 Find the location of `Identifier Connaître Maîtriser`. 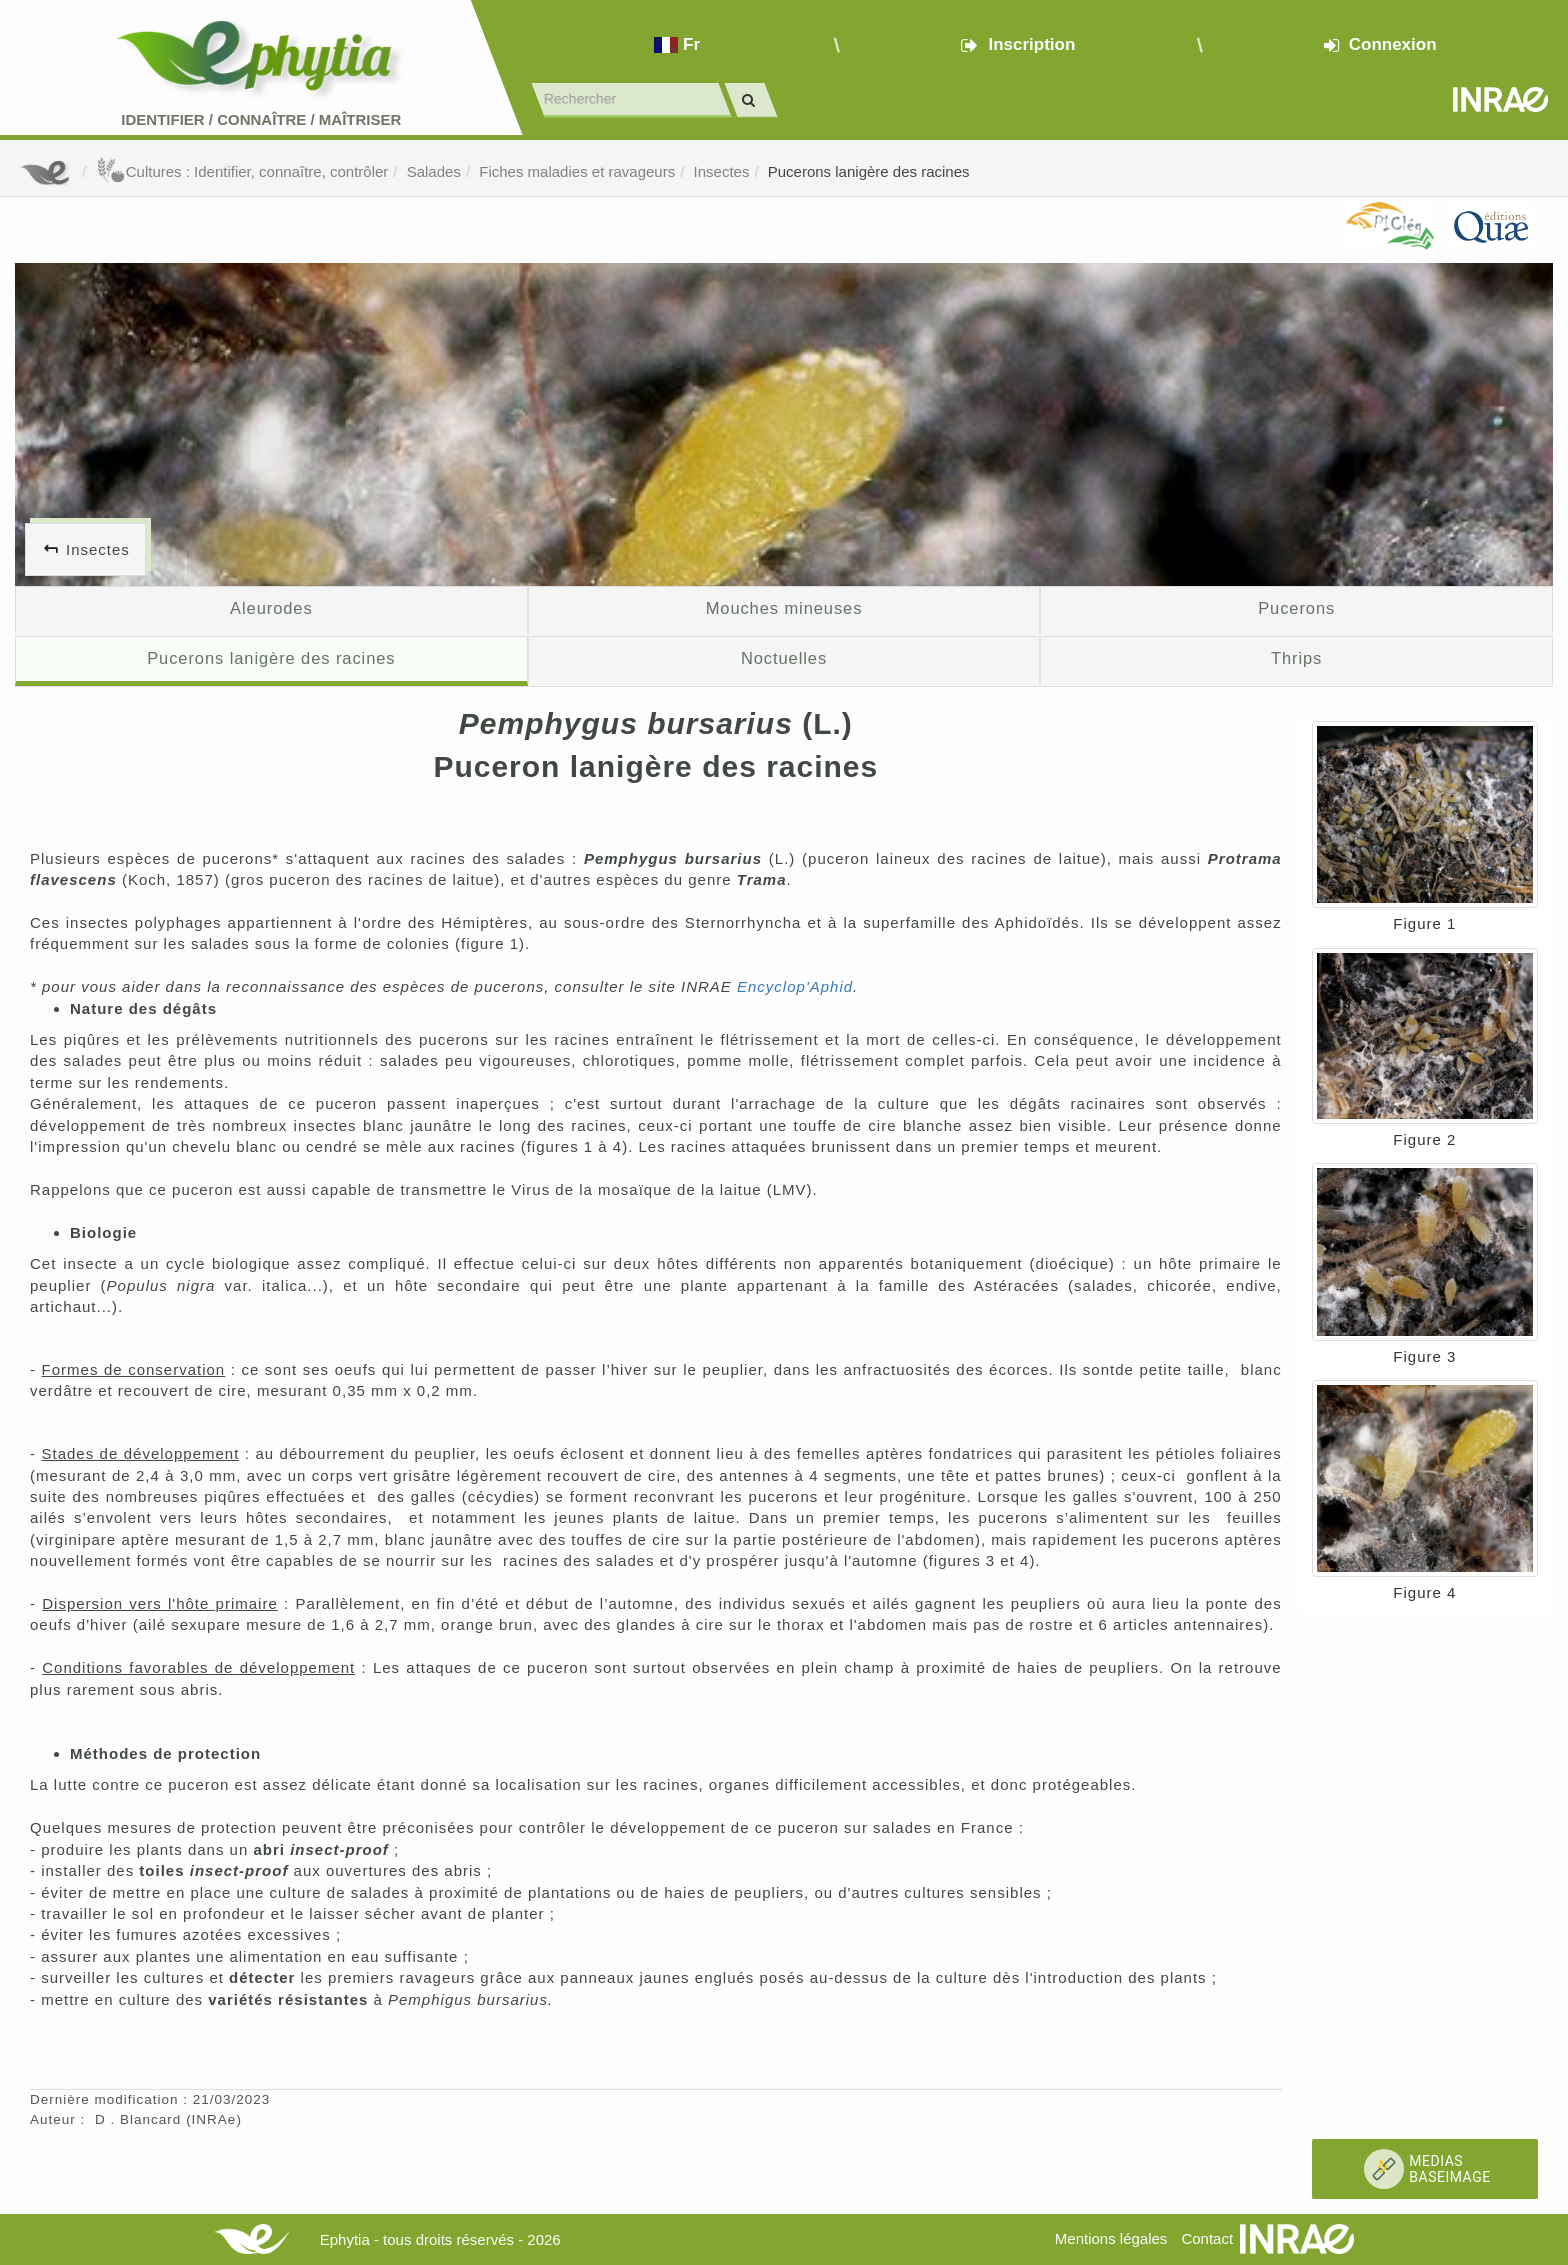

Identifier Connaître Maîtriser is located at coordinates (261, 119).